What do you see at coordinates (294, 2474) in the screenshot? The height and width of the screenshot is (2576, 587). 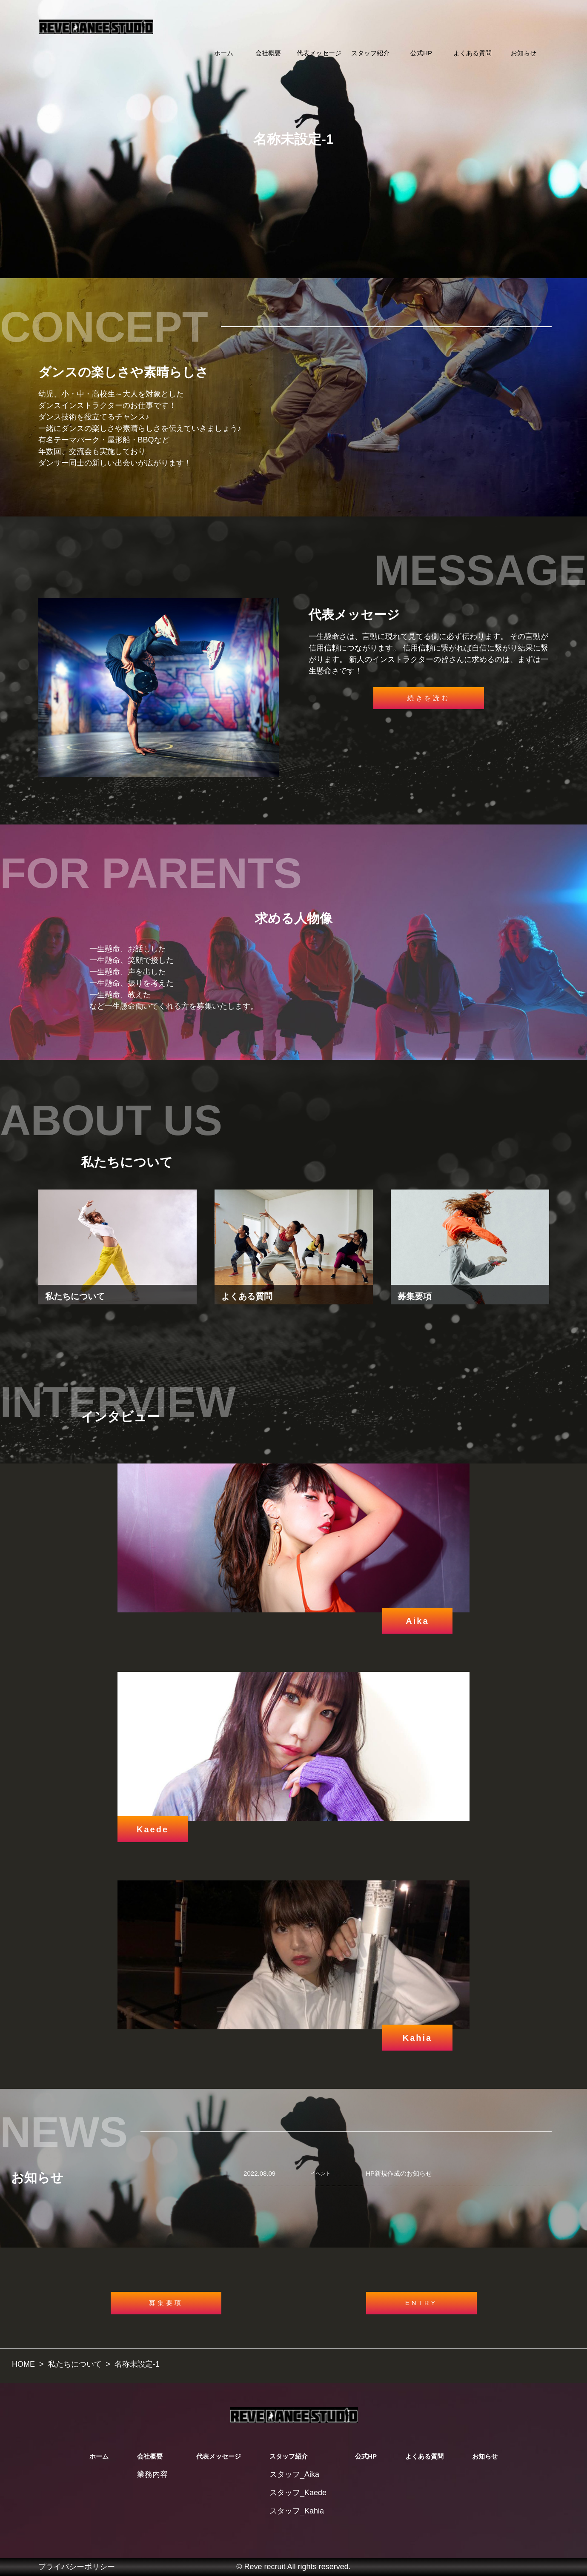 I see `スタッフ_Aika` at bounding box center [294, 2474].